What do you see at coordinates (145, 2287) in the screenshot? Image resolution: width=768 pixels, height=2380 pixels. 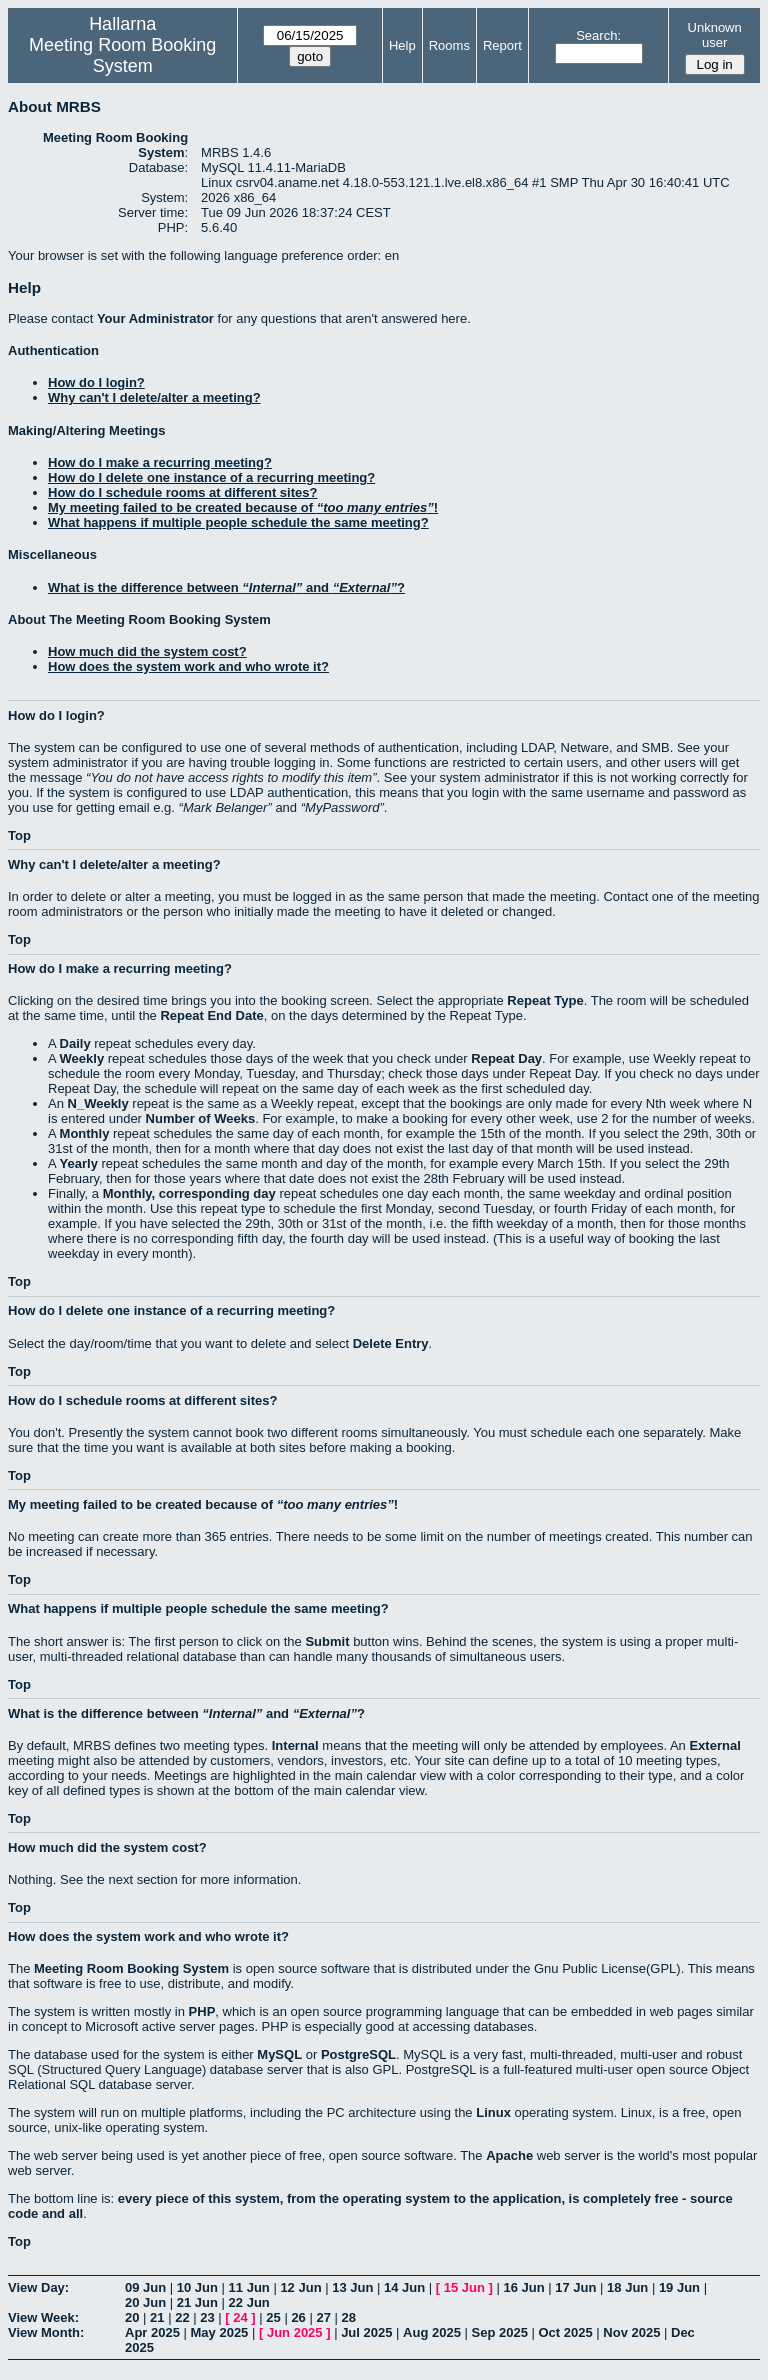 I see `09 Jun` at bounding box center [145, 2287].